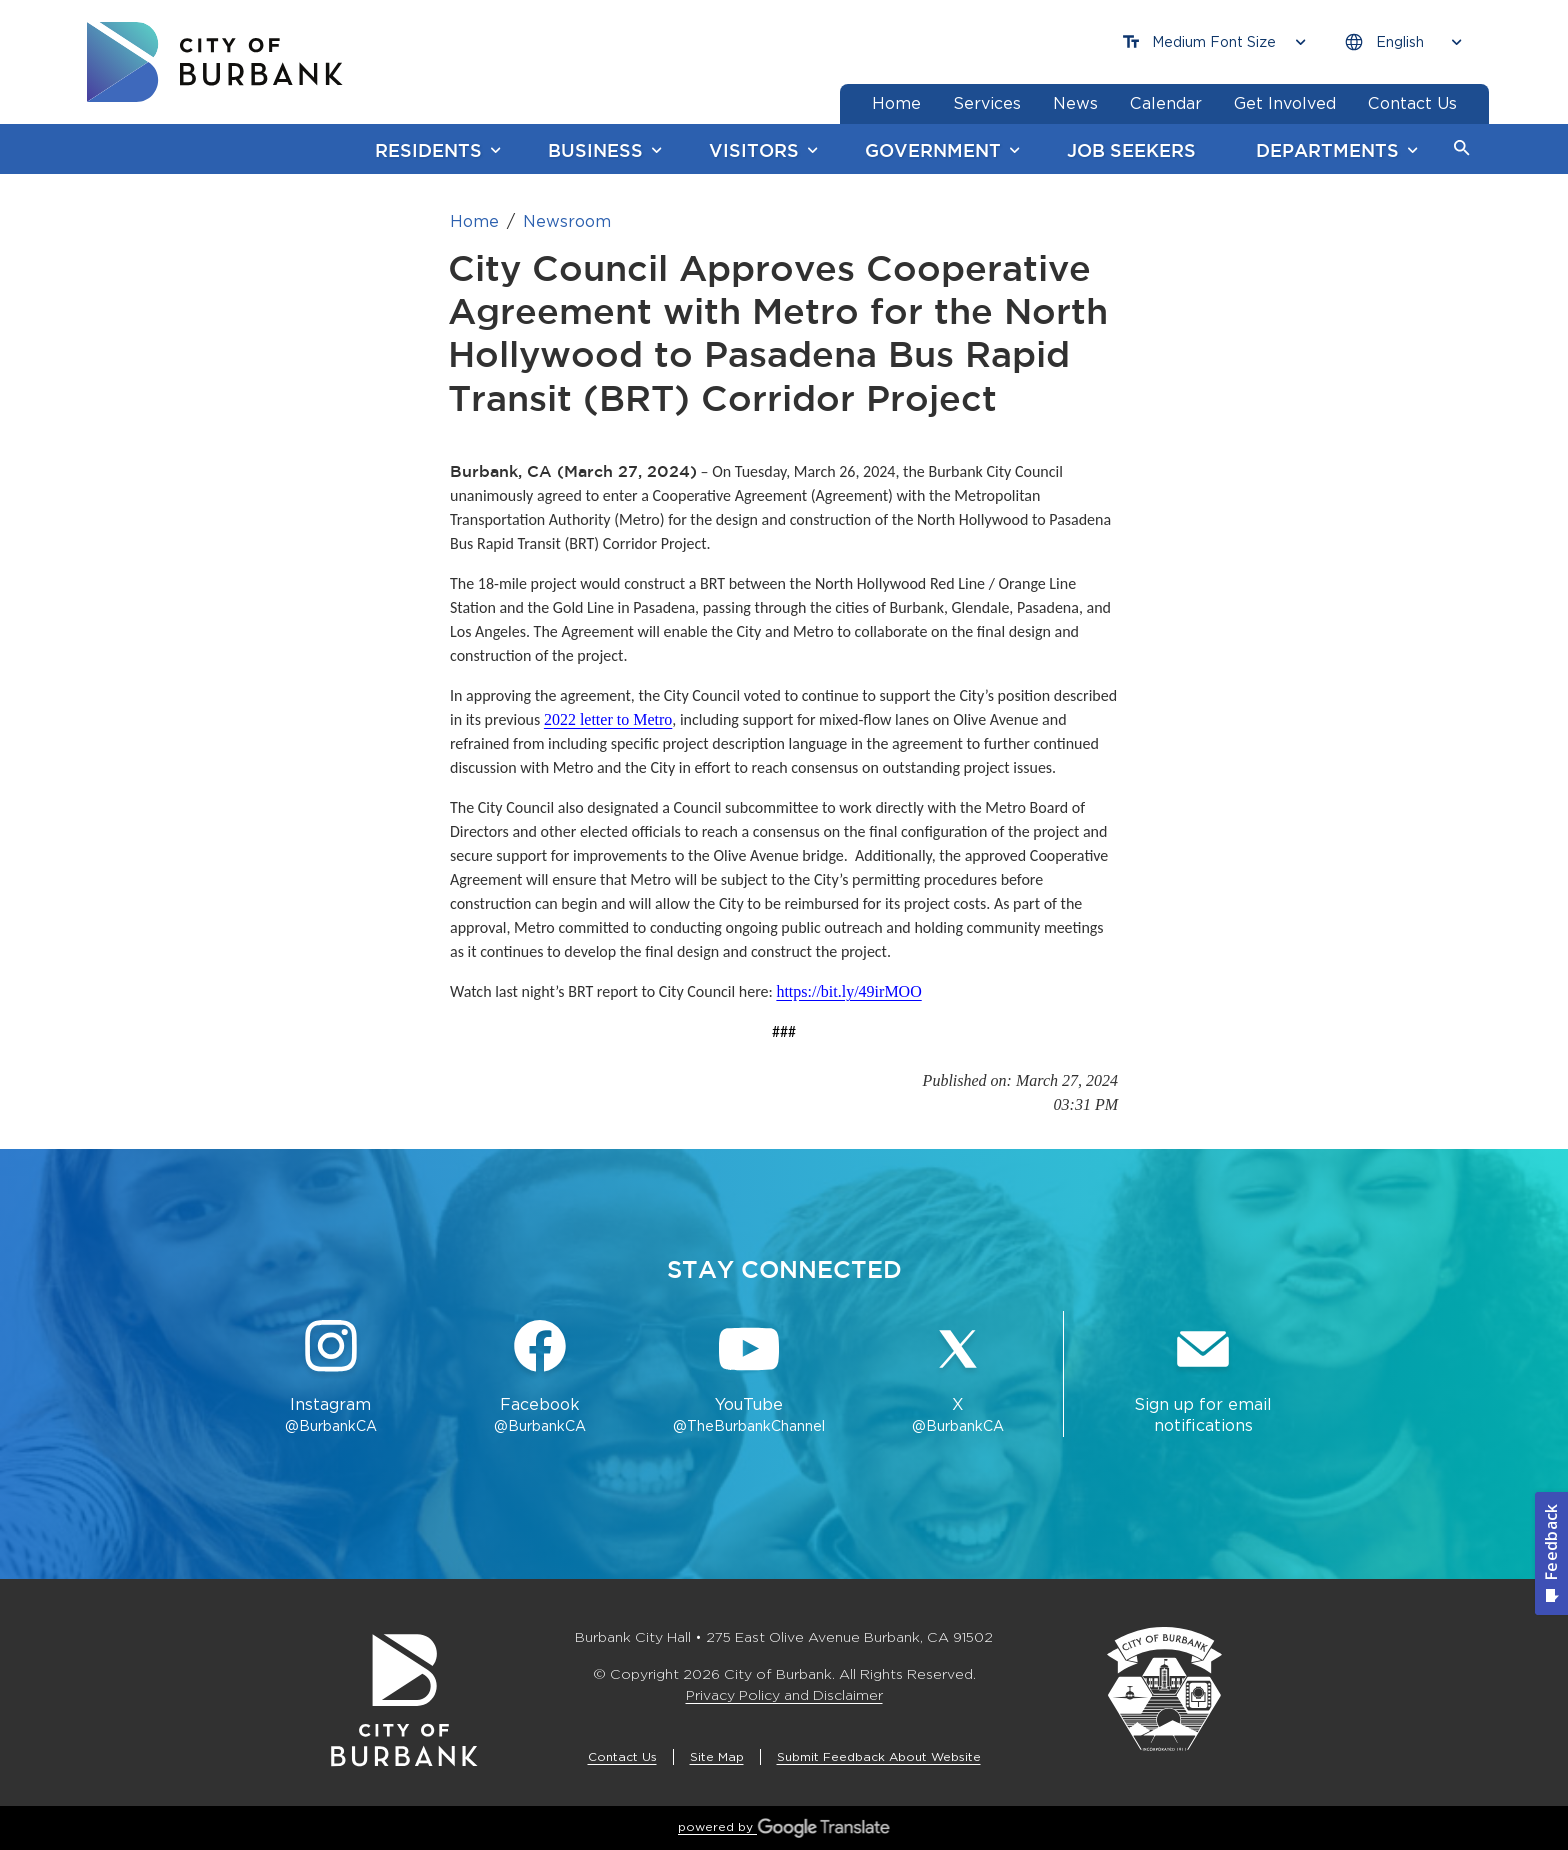 The height and width of the screenshot is (1850, 1568). Describe the element at coordinates (539, 1378) in the screenshot. I see `[Facebook @BurbankCA Button]` at that location.